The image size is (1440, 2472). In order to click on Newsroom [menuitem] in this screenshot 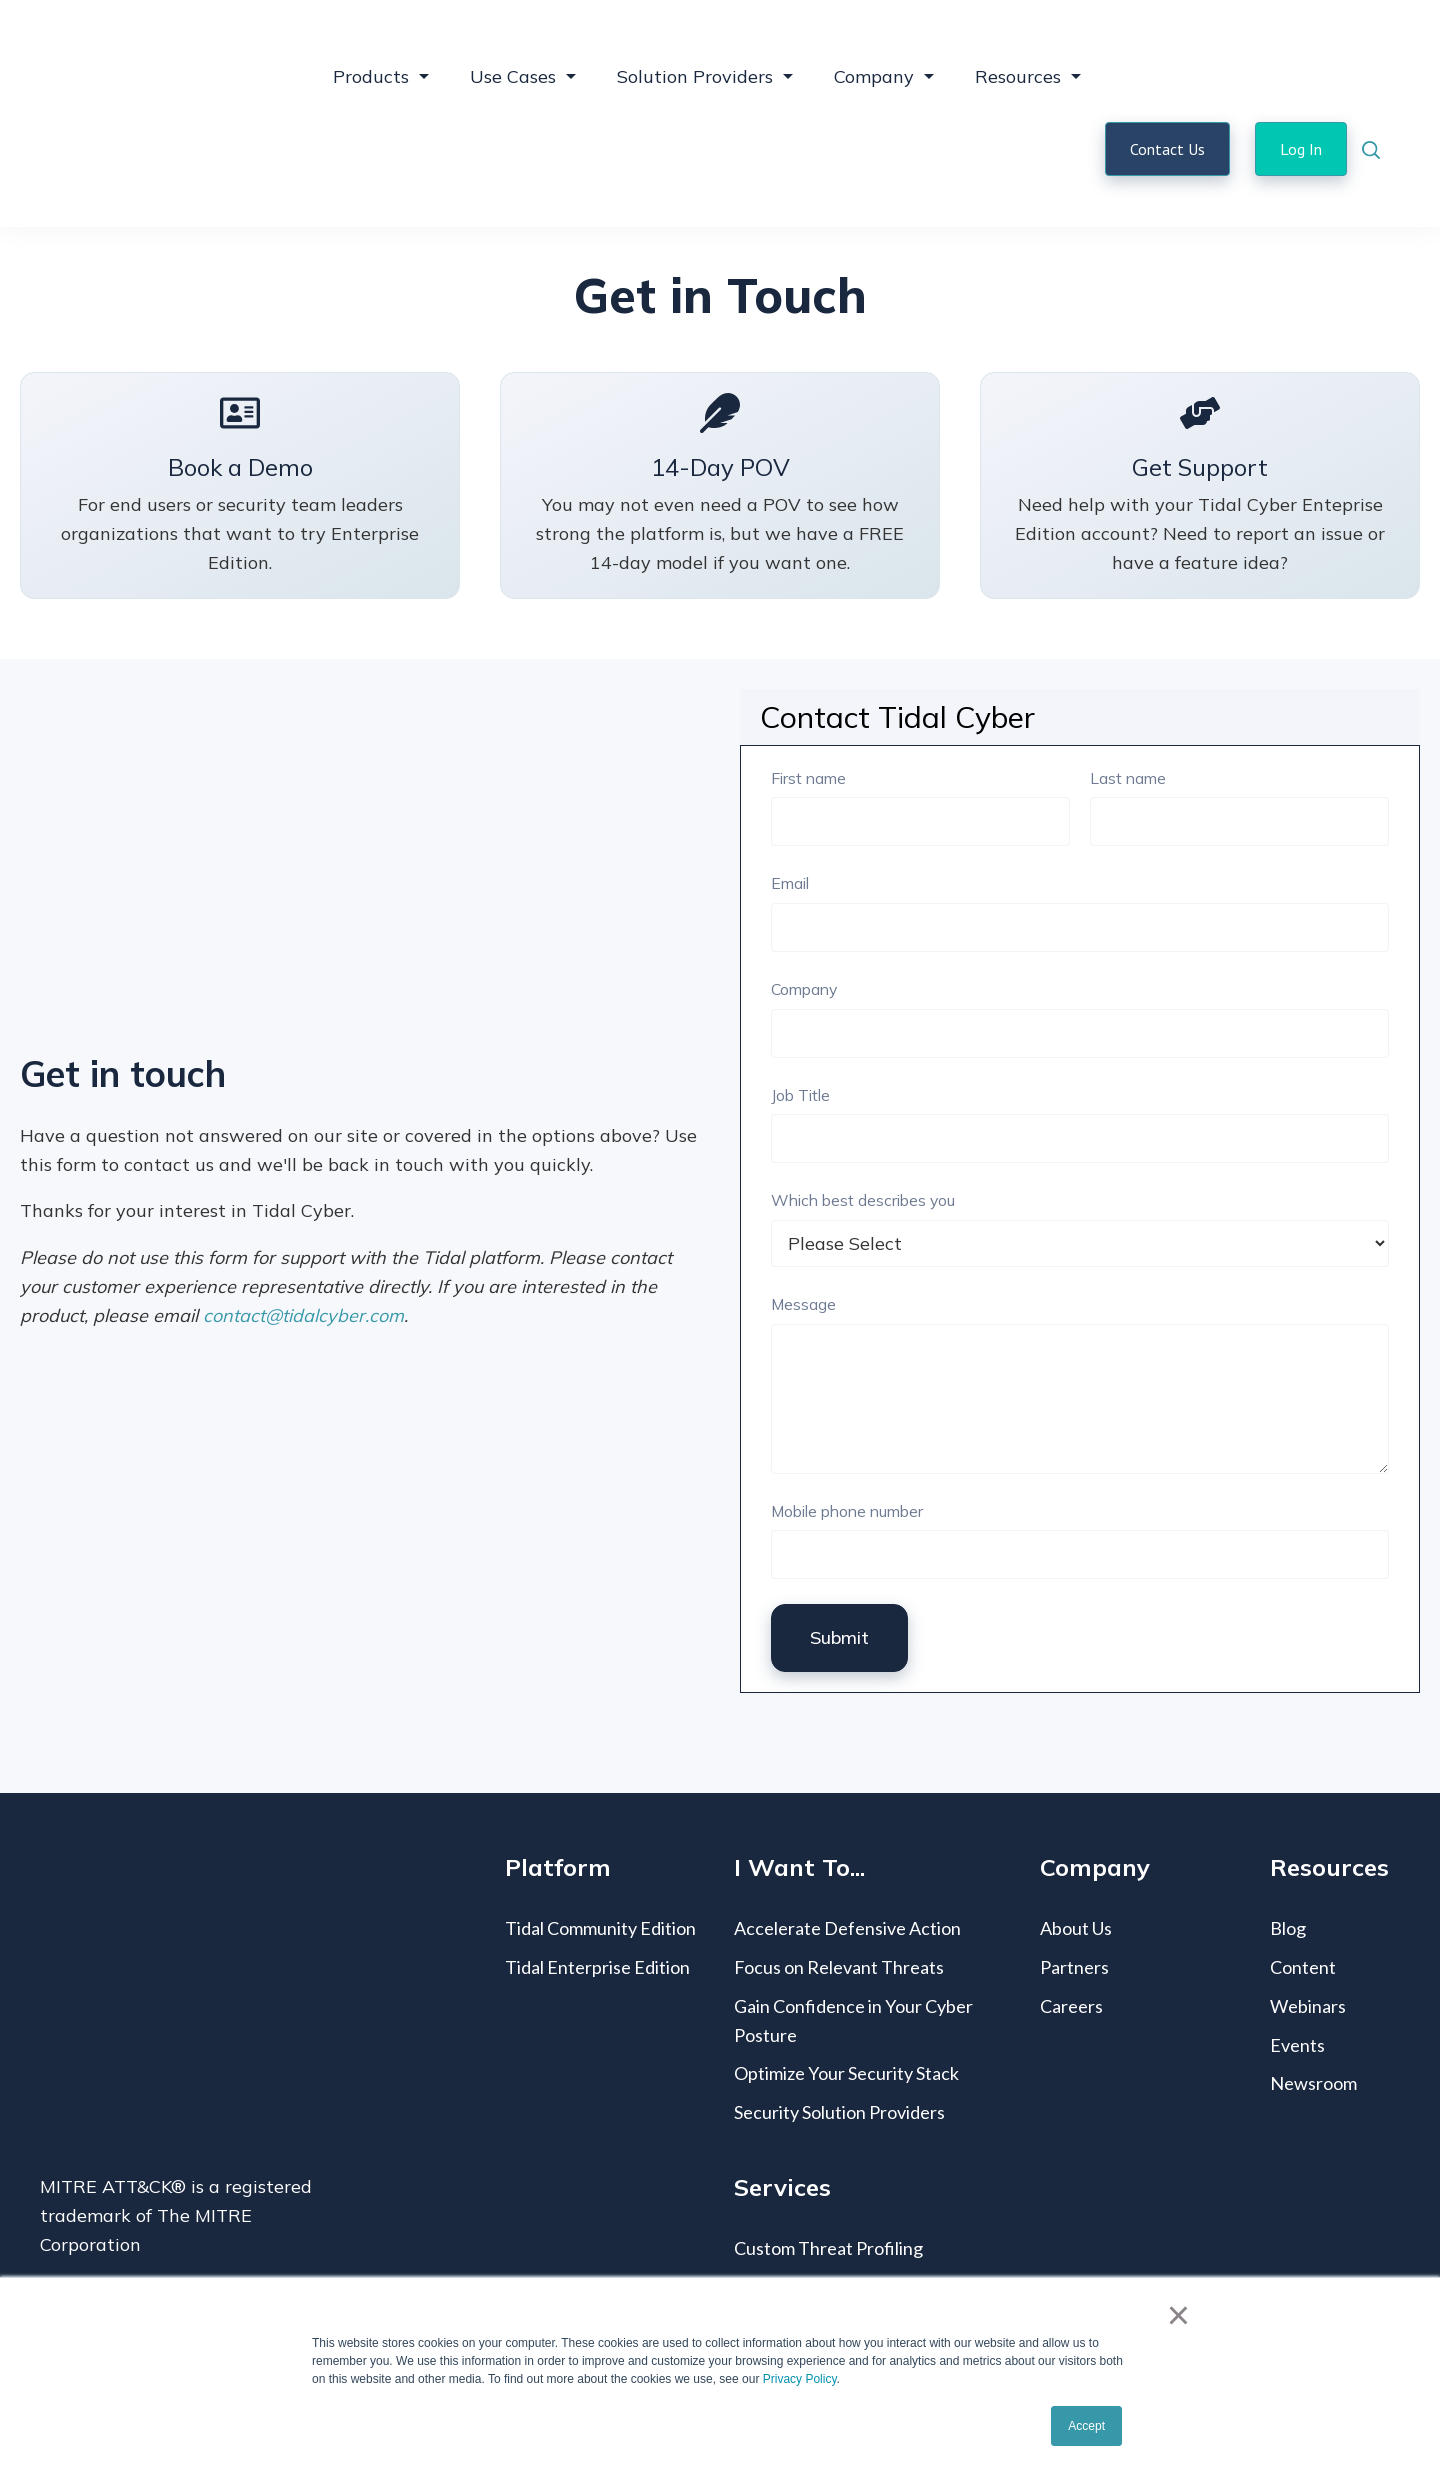, I will do `click(1313, 2012)`.